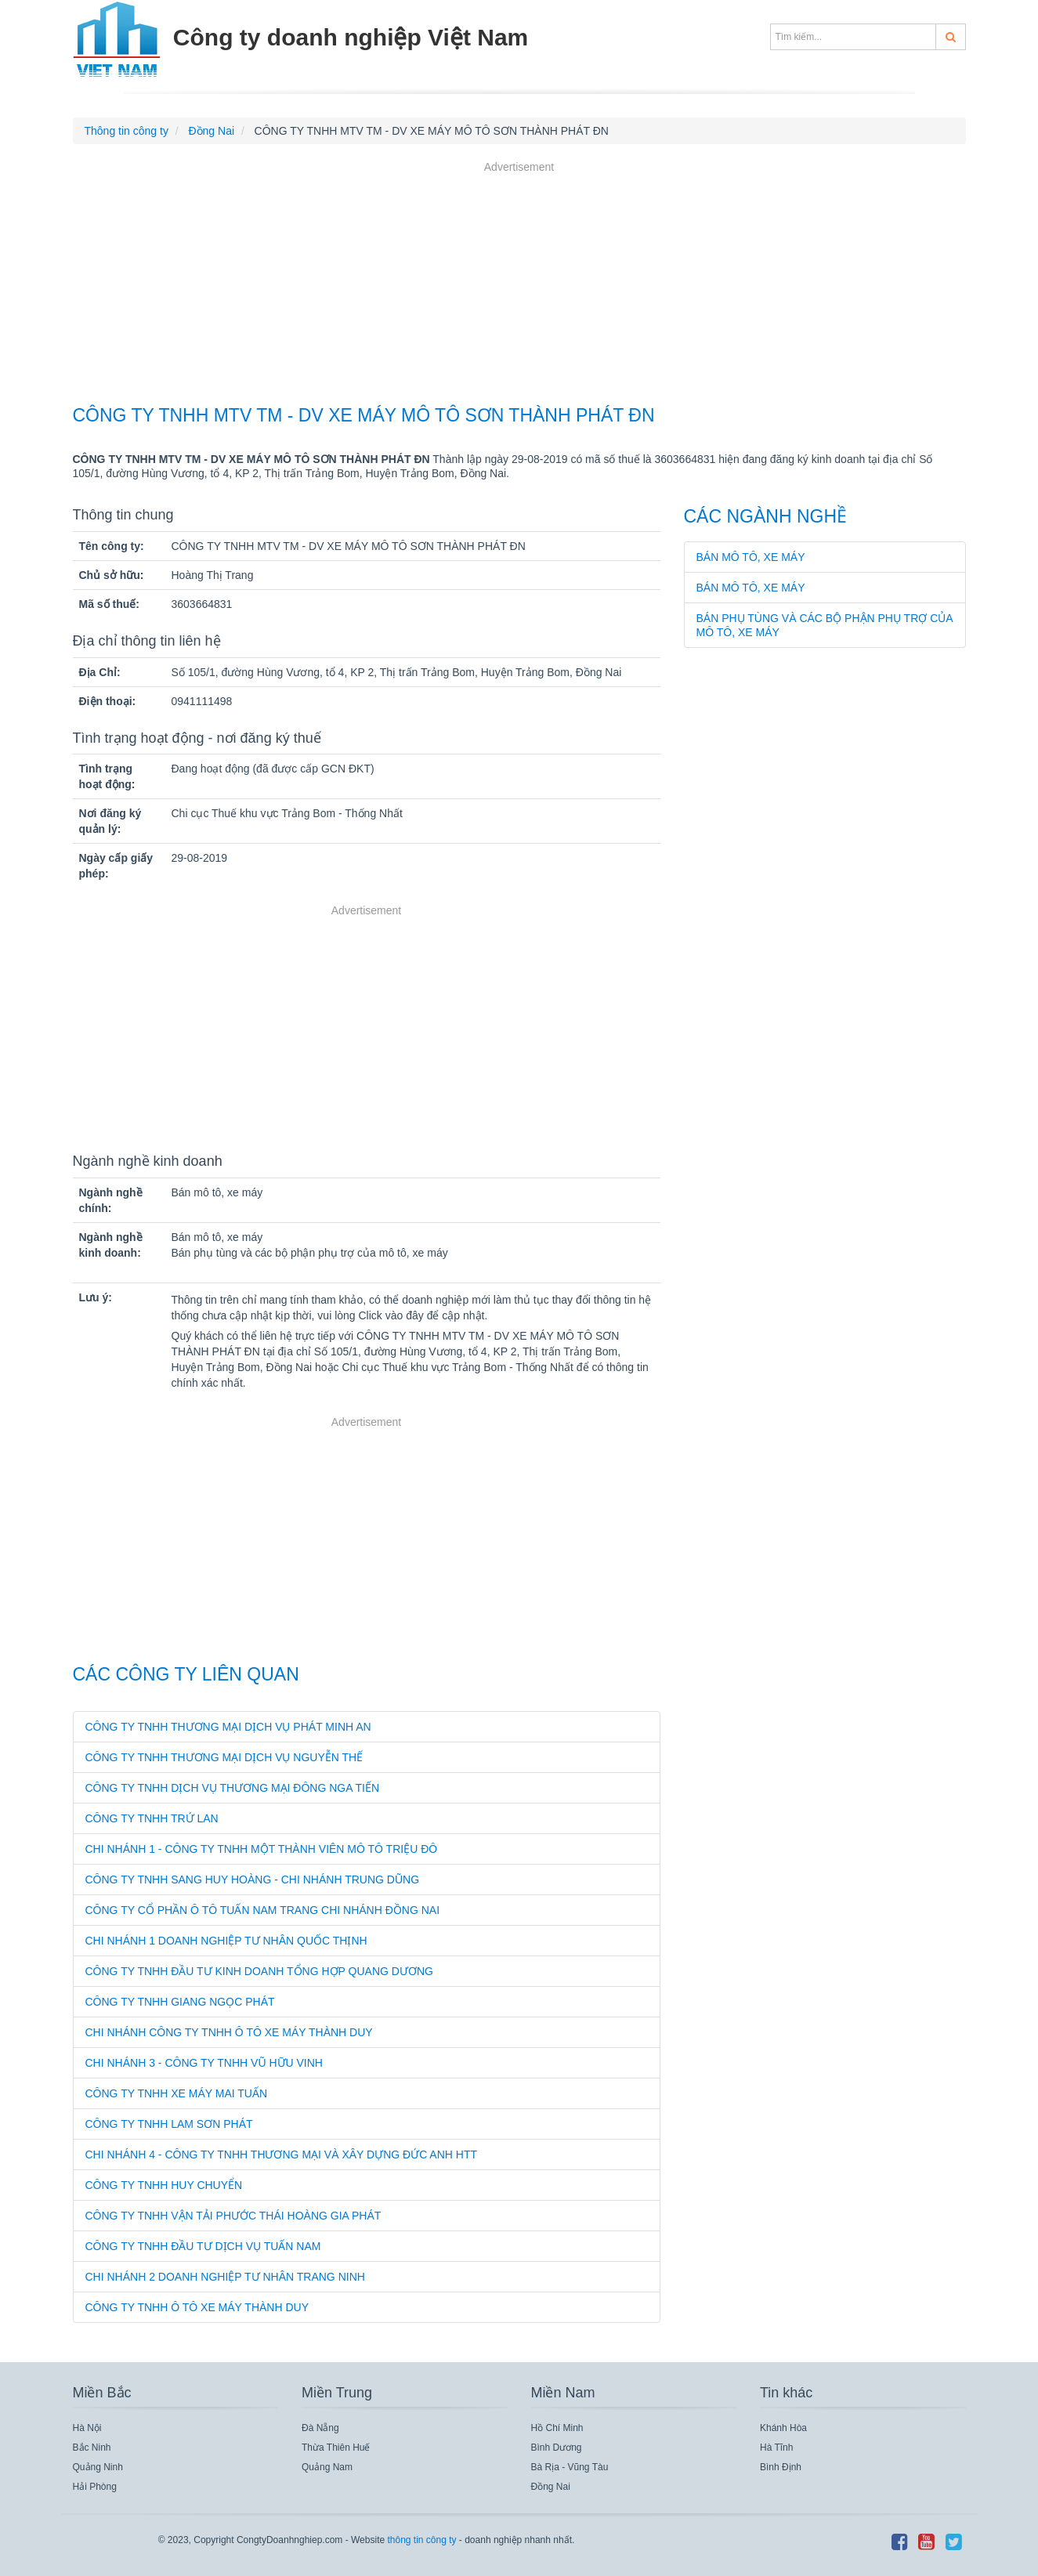 Image resolution: width=1038 pixels, height=2576 pixels. I want to click on CÔNG TY TNHH SANG HUY HOÀNG - CHI NHÁNH TRUNG DŨNG, so click(252, 1879).